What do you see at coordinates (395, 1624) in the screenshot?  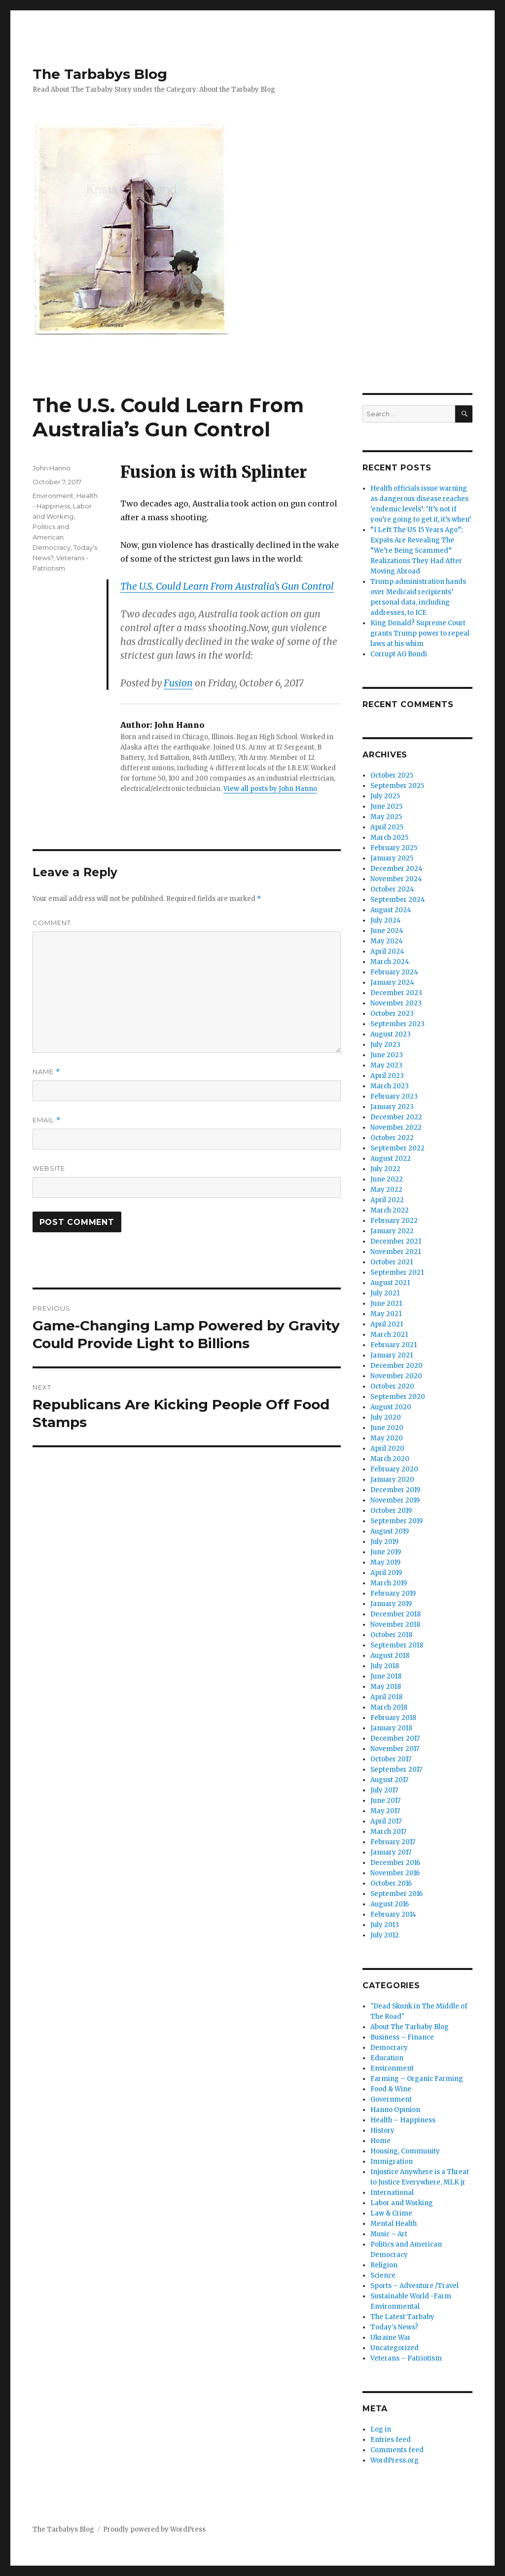 I see `November 2018` at bounding box center [395, 1624].